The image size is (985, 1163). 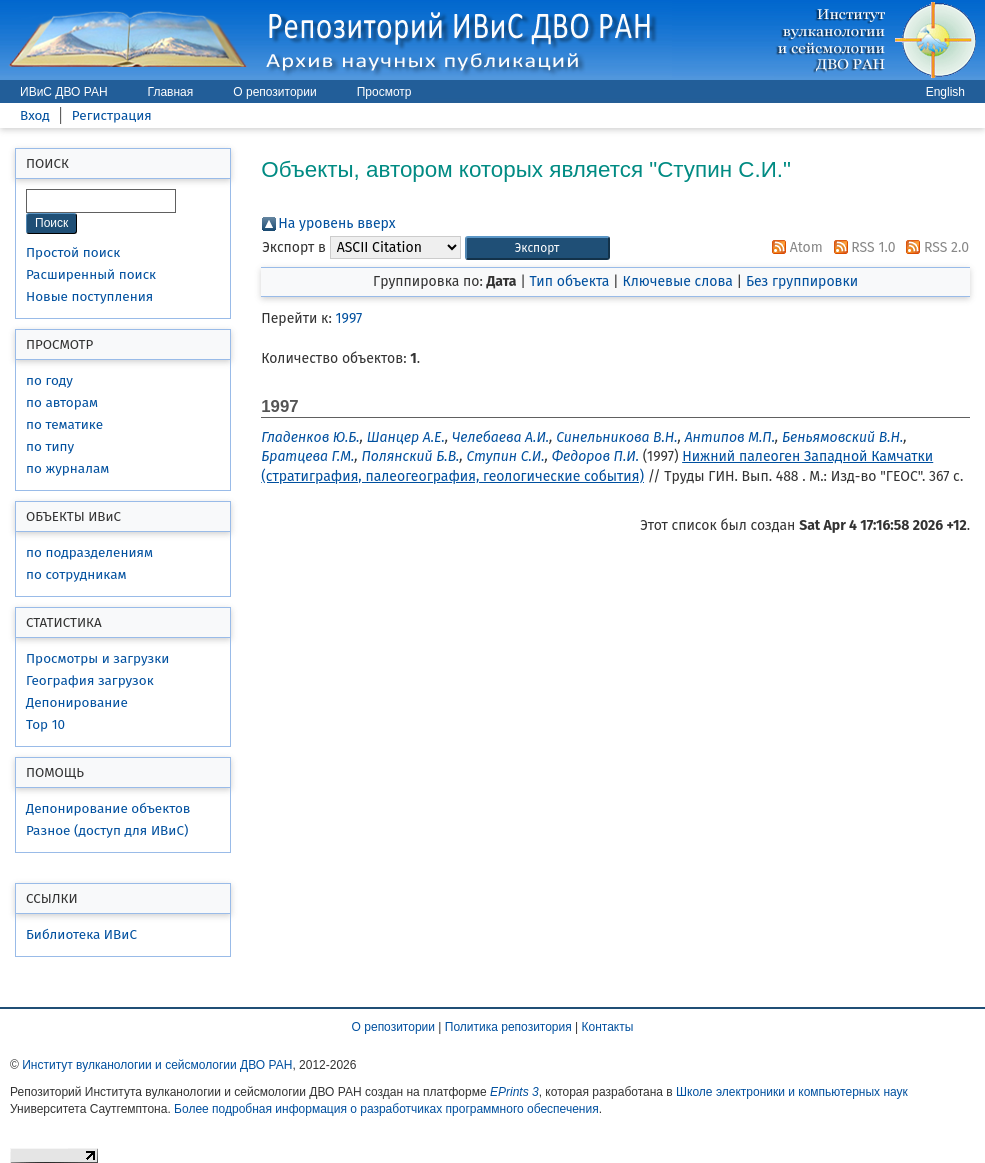 I want to click on Atom, so click(x=794, y=247).